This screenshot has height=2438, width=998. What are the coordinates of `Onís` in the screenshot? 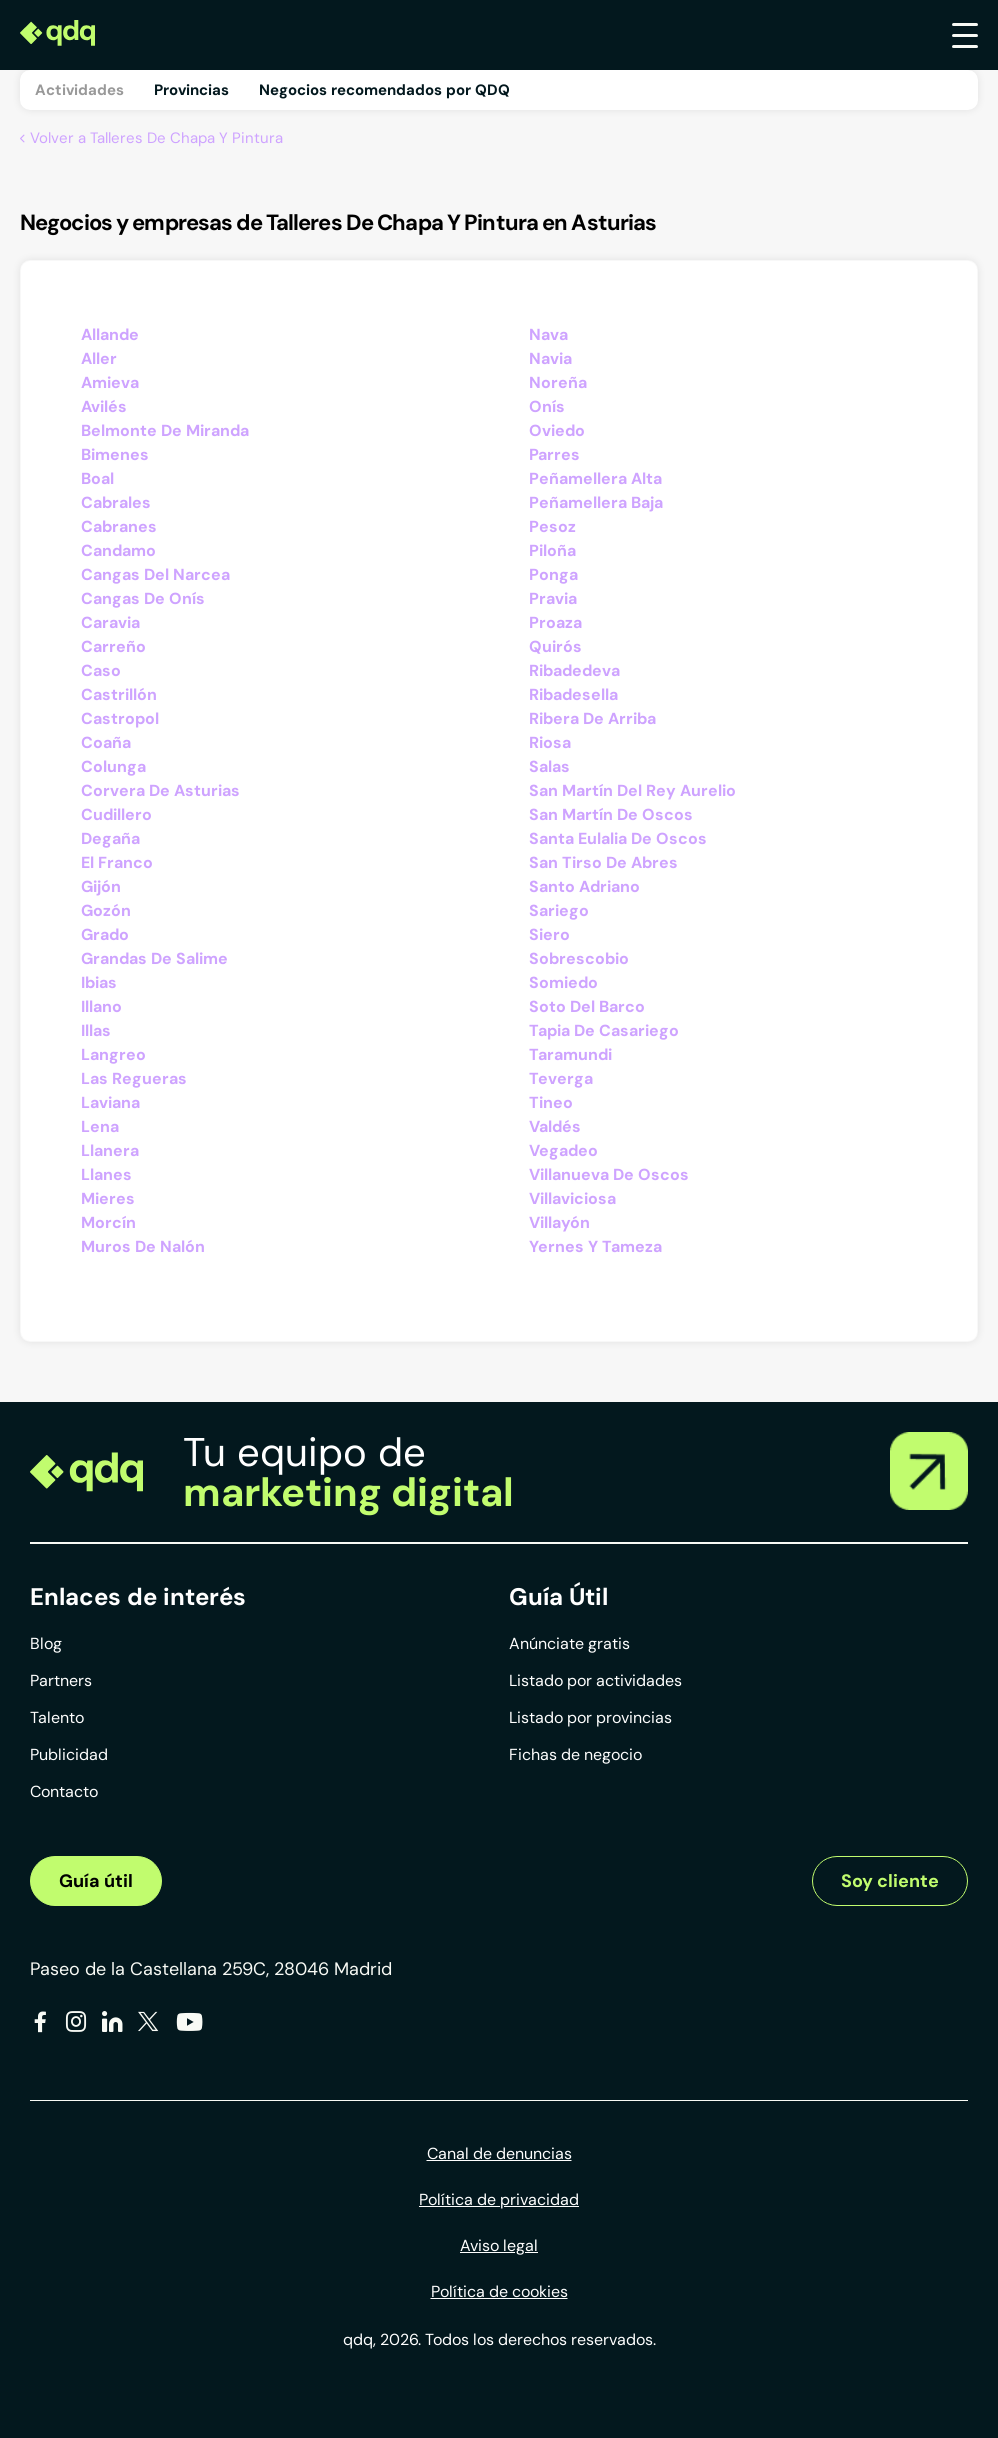 It's located at (547, 406).